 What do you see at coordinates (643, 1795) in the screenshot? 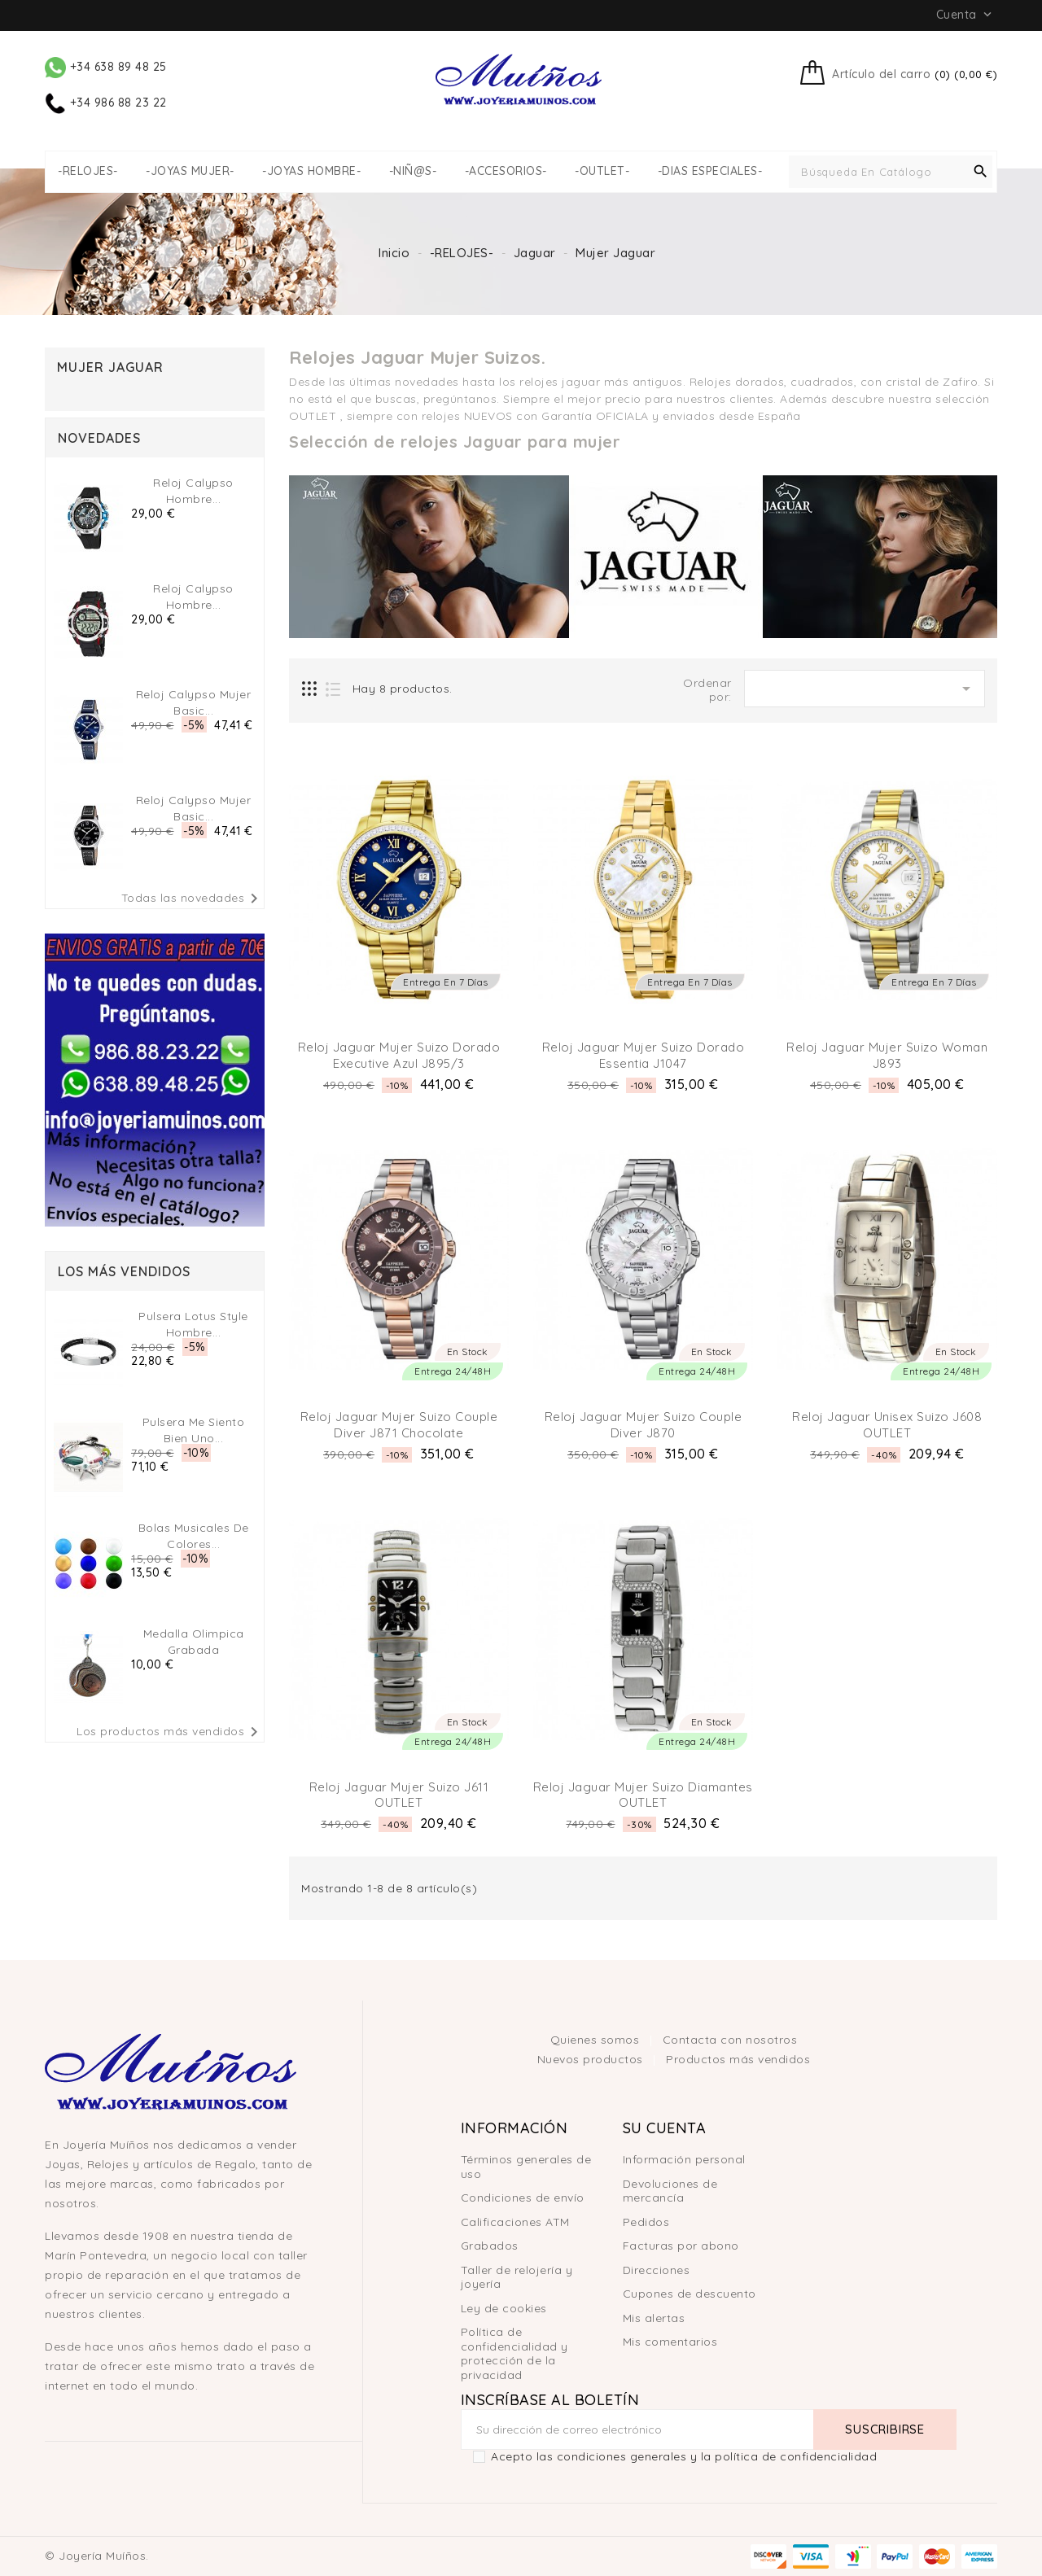
I see `Reloj Jaguar Mujer Suizo Diamantes OUTLET` at bounding box center [643, 1795].